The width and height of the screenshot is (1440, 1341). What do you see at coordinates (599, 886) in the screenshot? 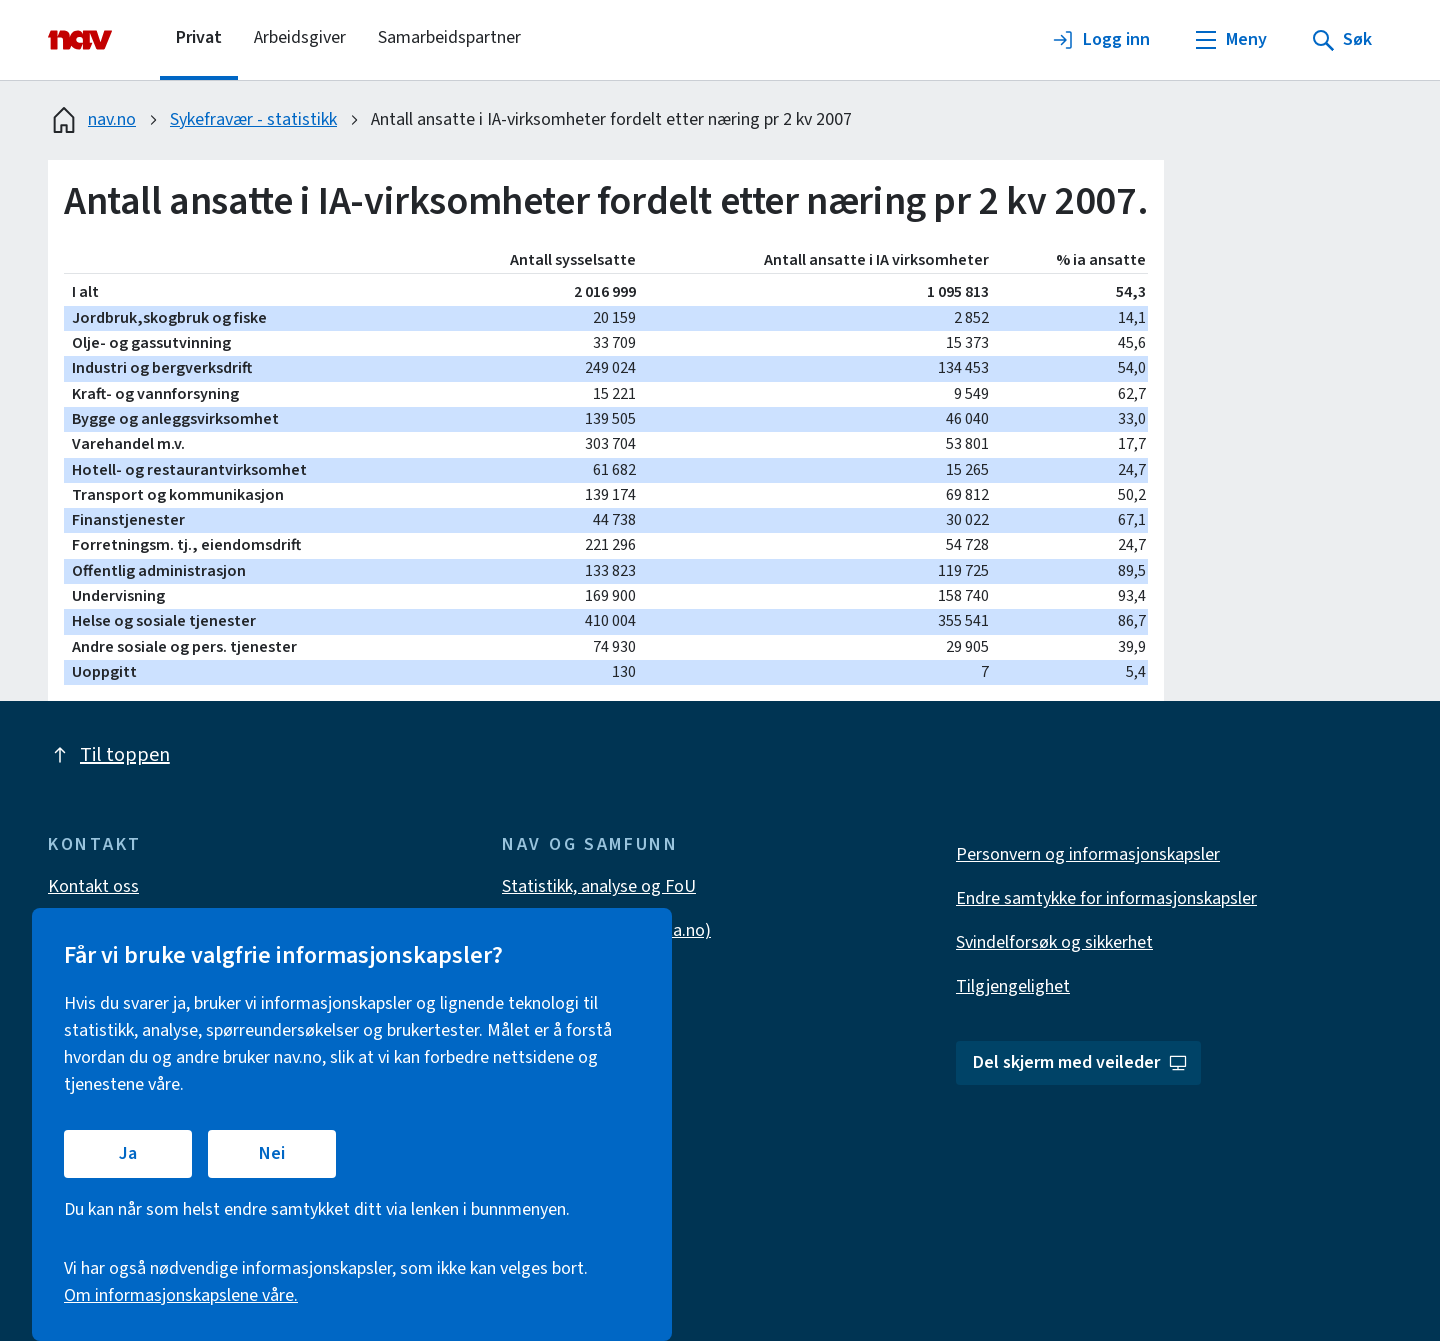
I see `Statistikk, analyse og FoU` at bounding box center [599, 886].